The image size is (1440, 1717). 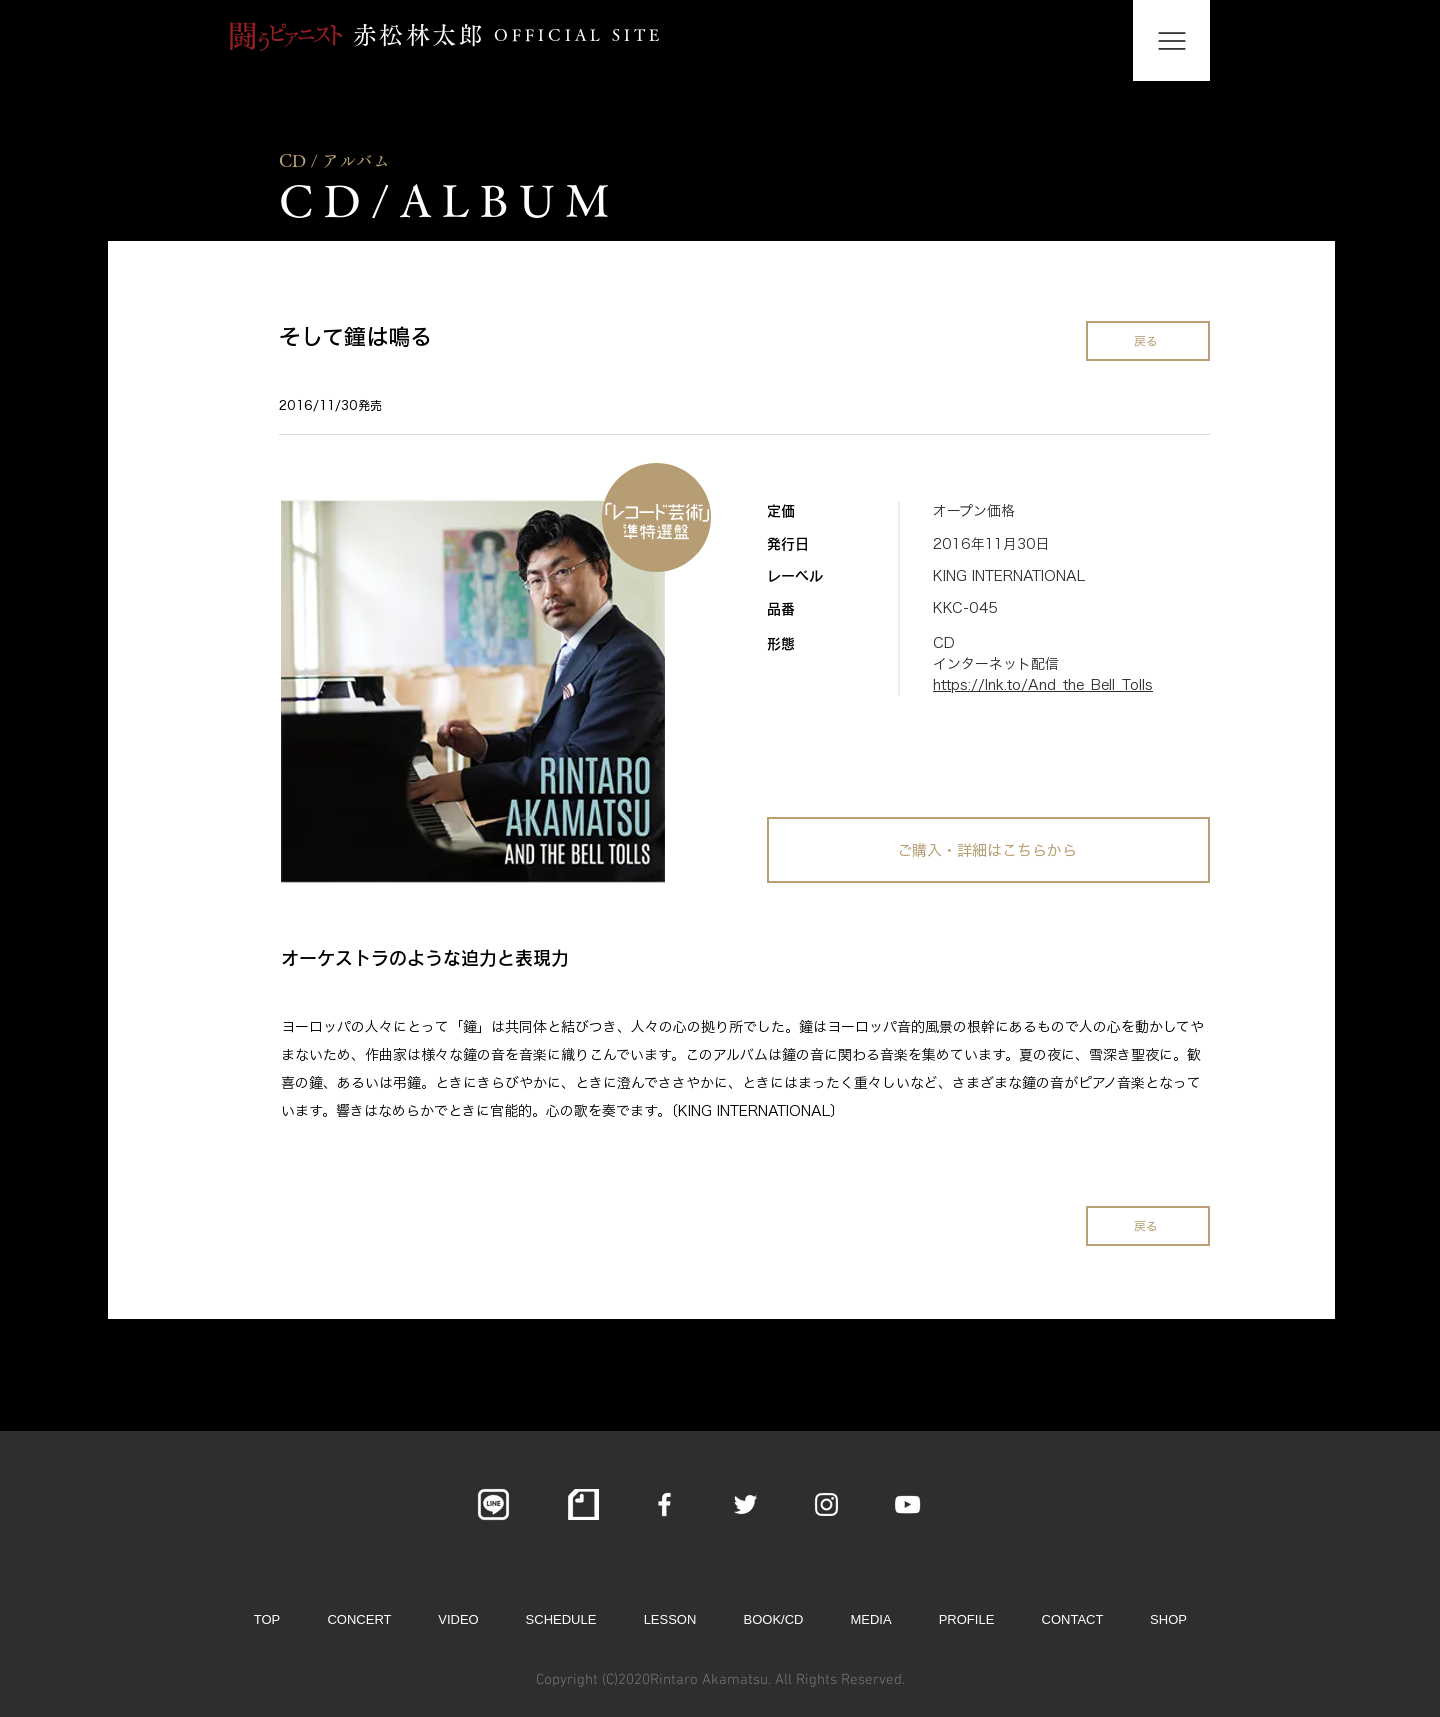 I want to click on [戻る], so click(x=1148, y=341).